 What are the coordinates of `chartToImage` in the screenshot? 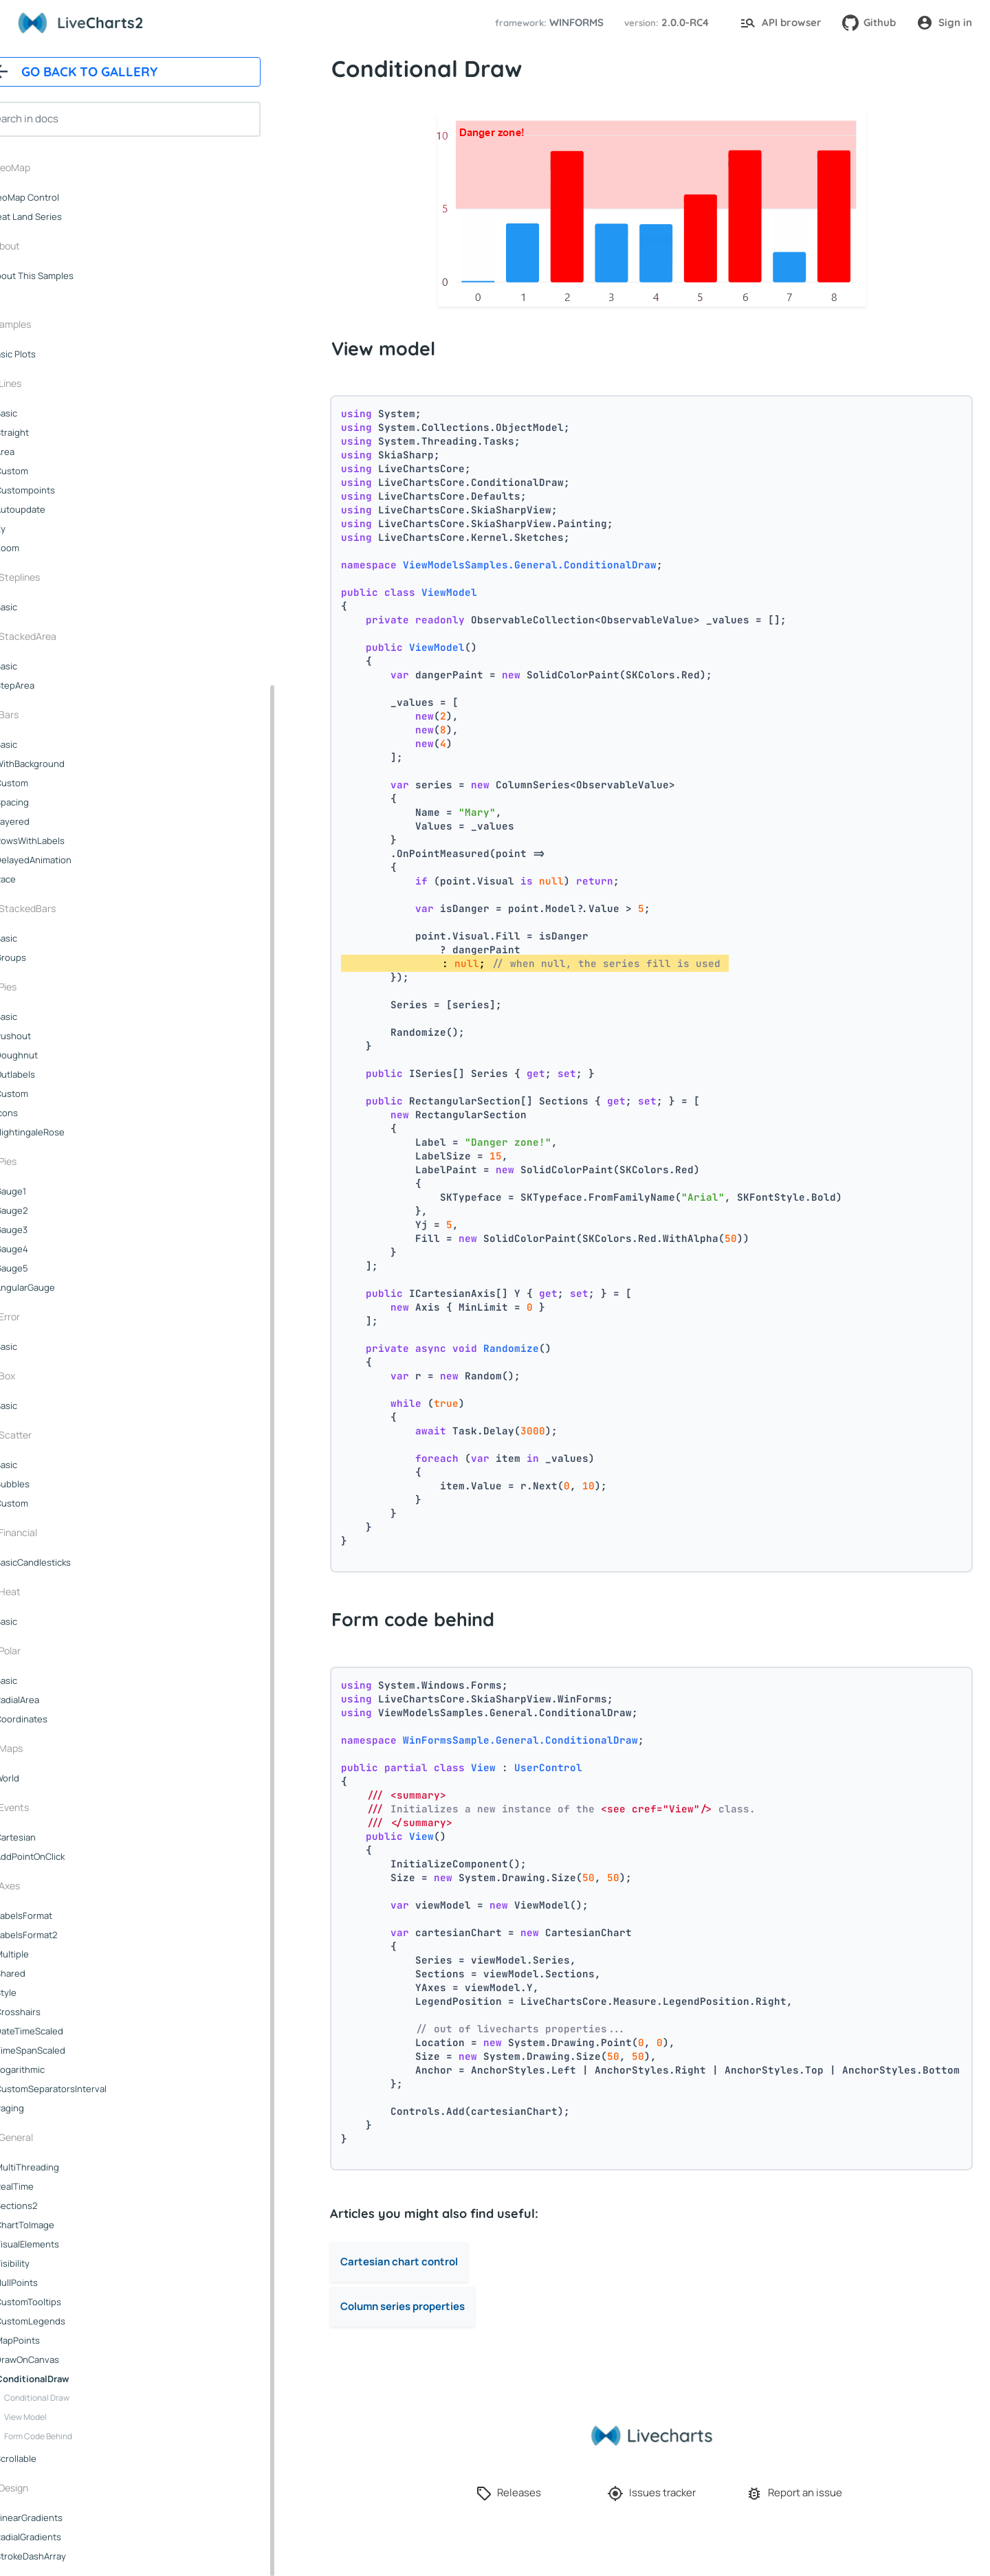 It's located at (58, 2225).